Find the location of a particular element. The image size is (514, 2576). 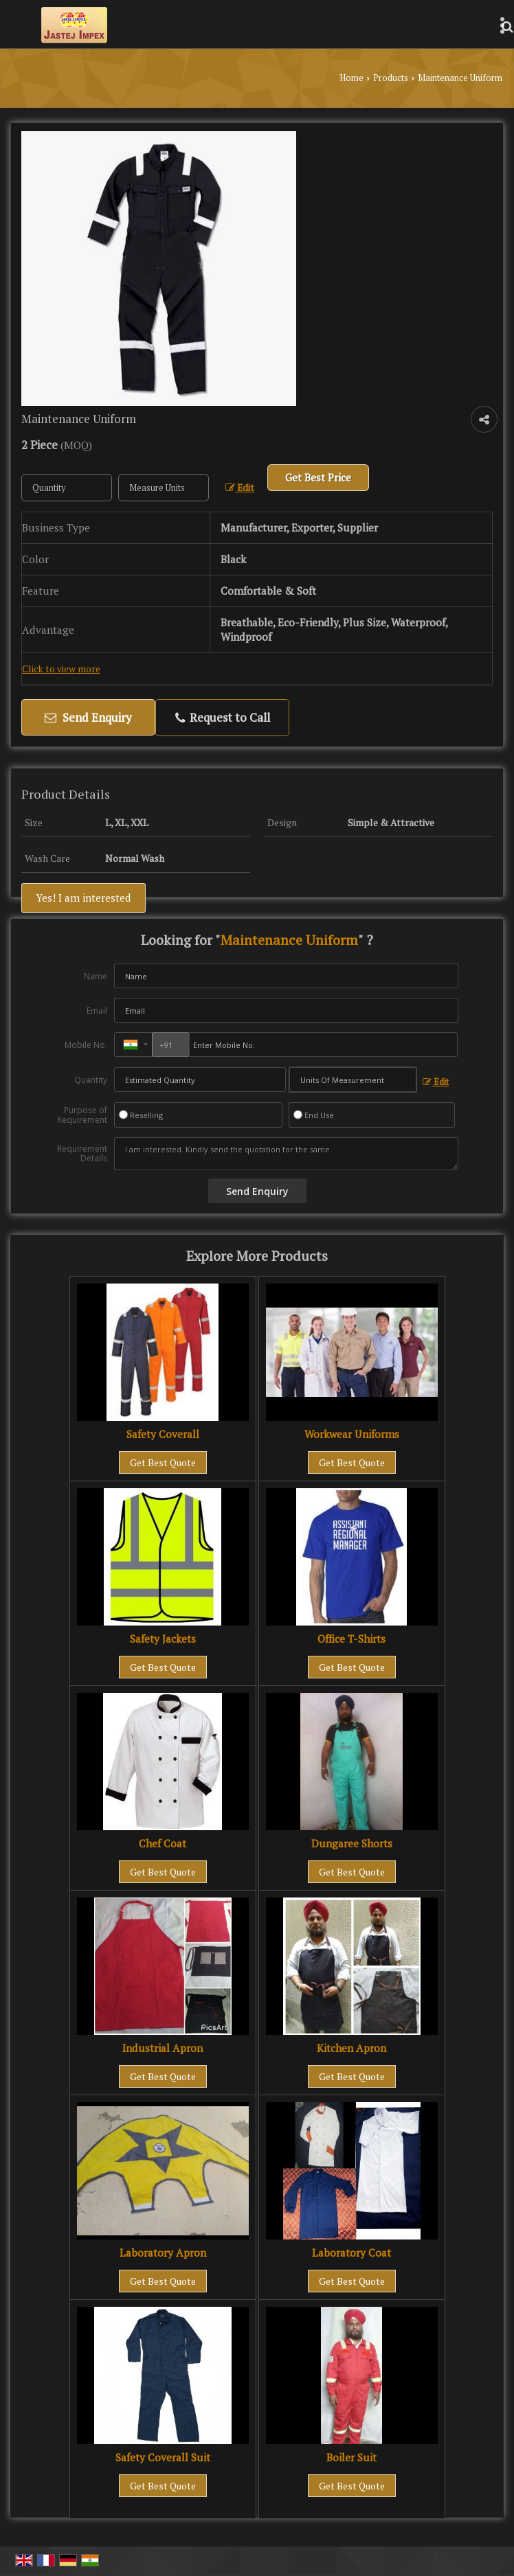

Dungaree Shorts is located at coordinates (351, 1843).